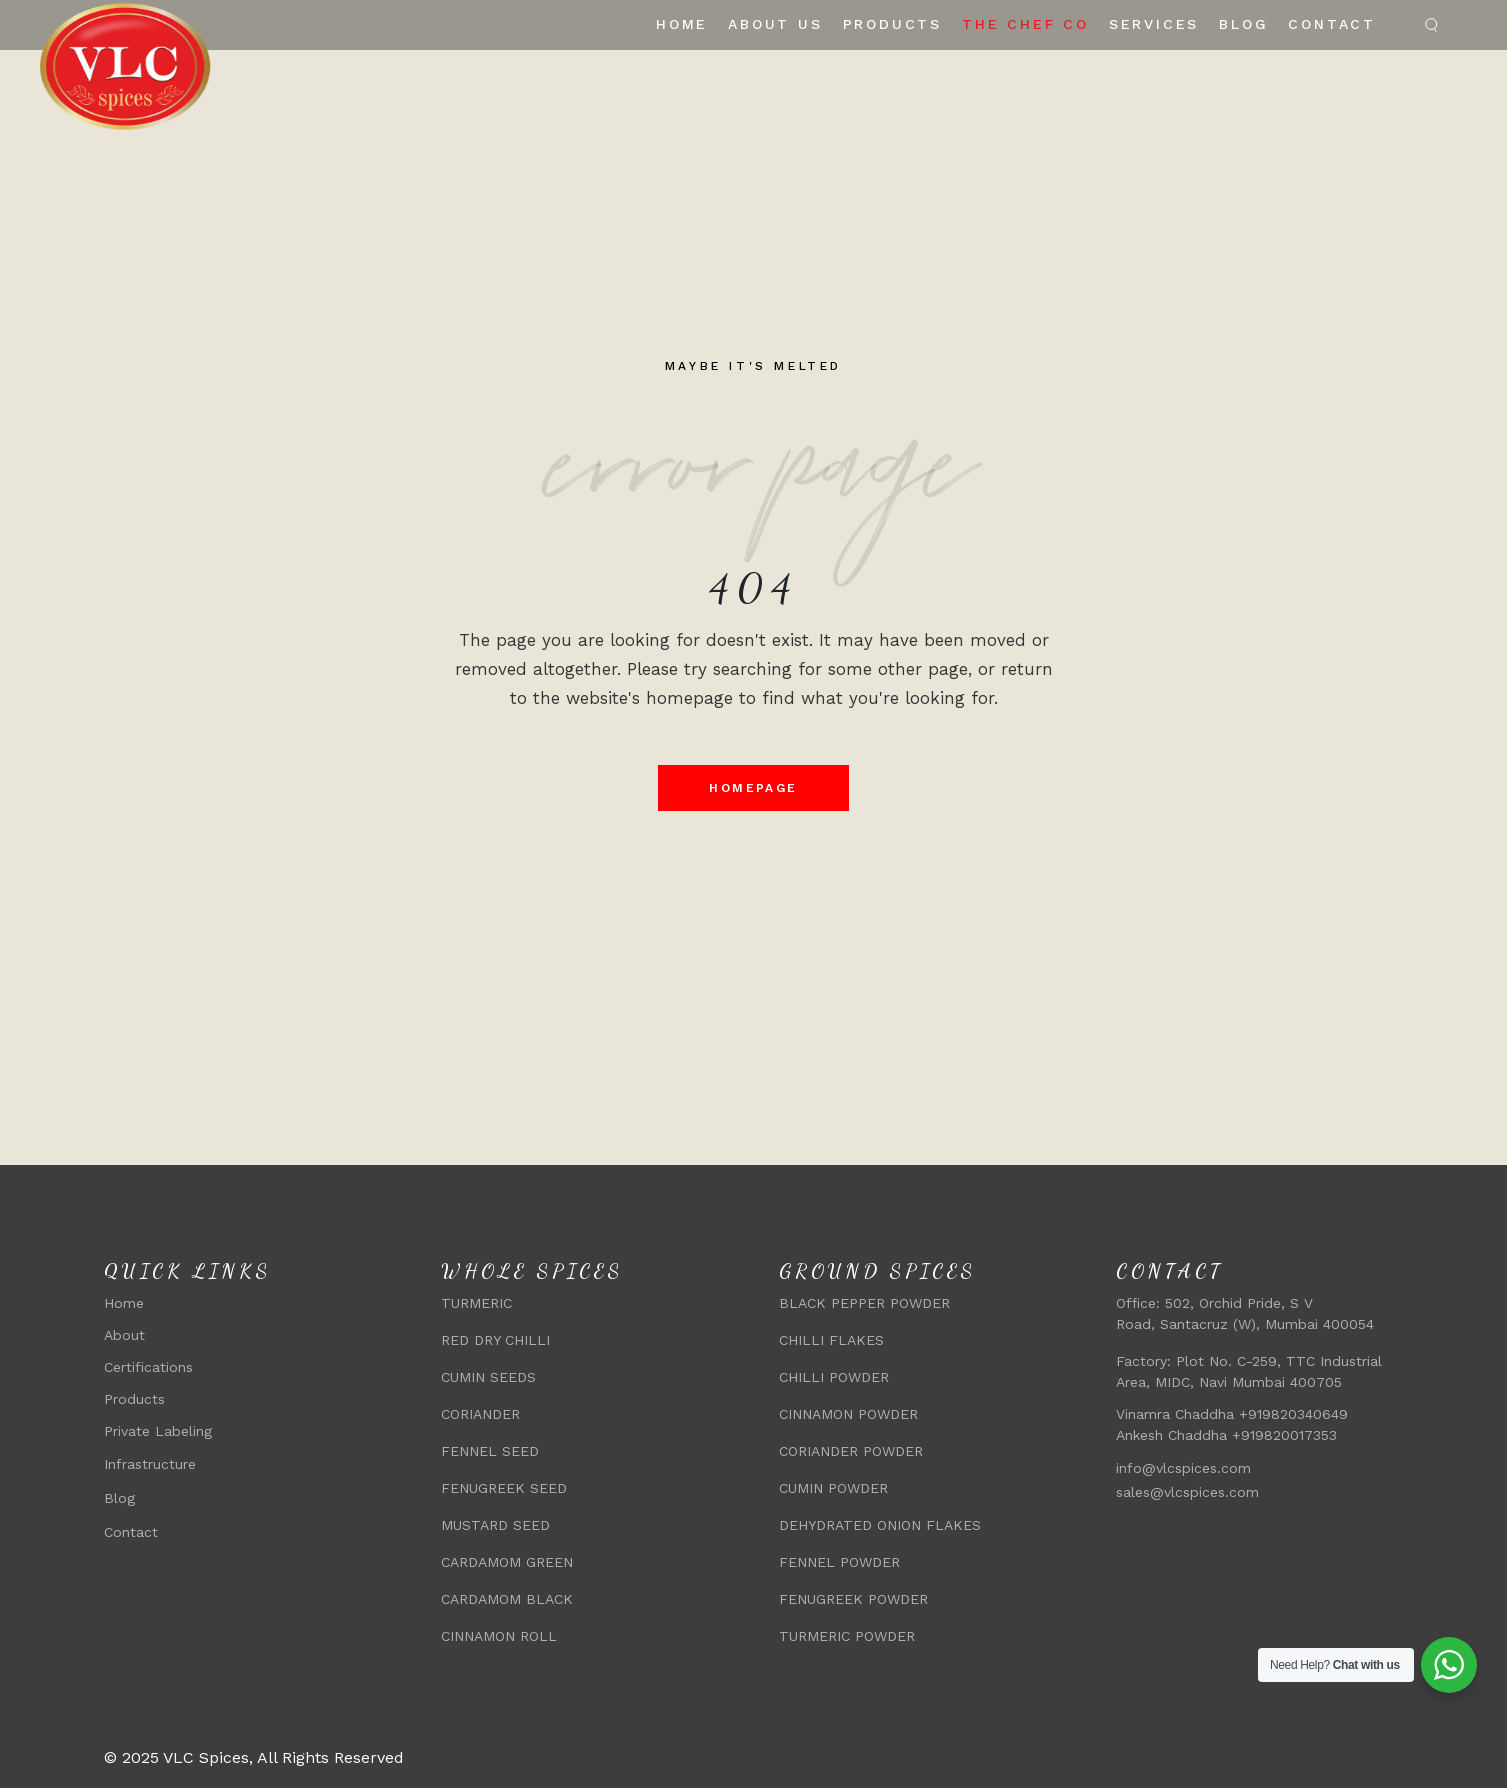 This screenshot has height=1788, width=1507. What do you see at coordinates (488, 1377) in the screenshot?
I see `CUMIN SEEDS` at bounding box center [488, 1377].